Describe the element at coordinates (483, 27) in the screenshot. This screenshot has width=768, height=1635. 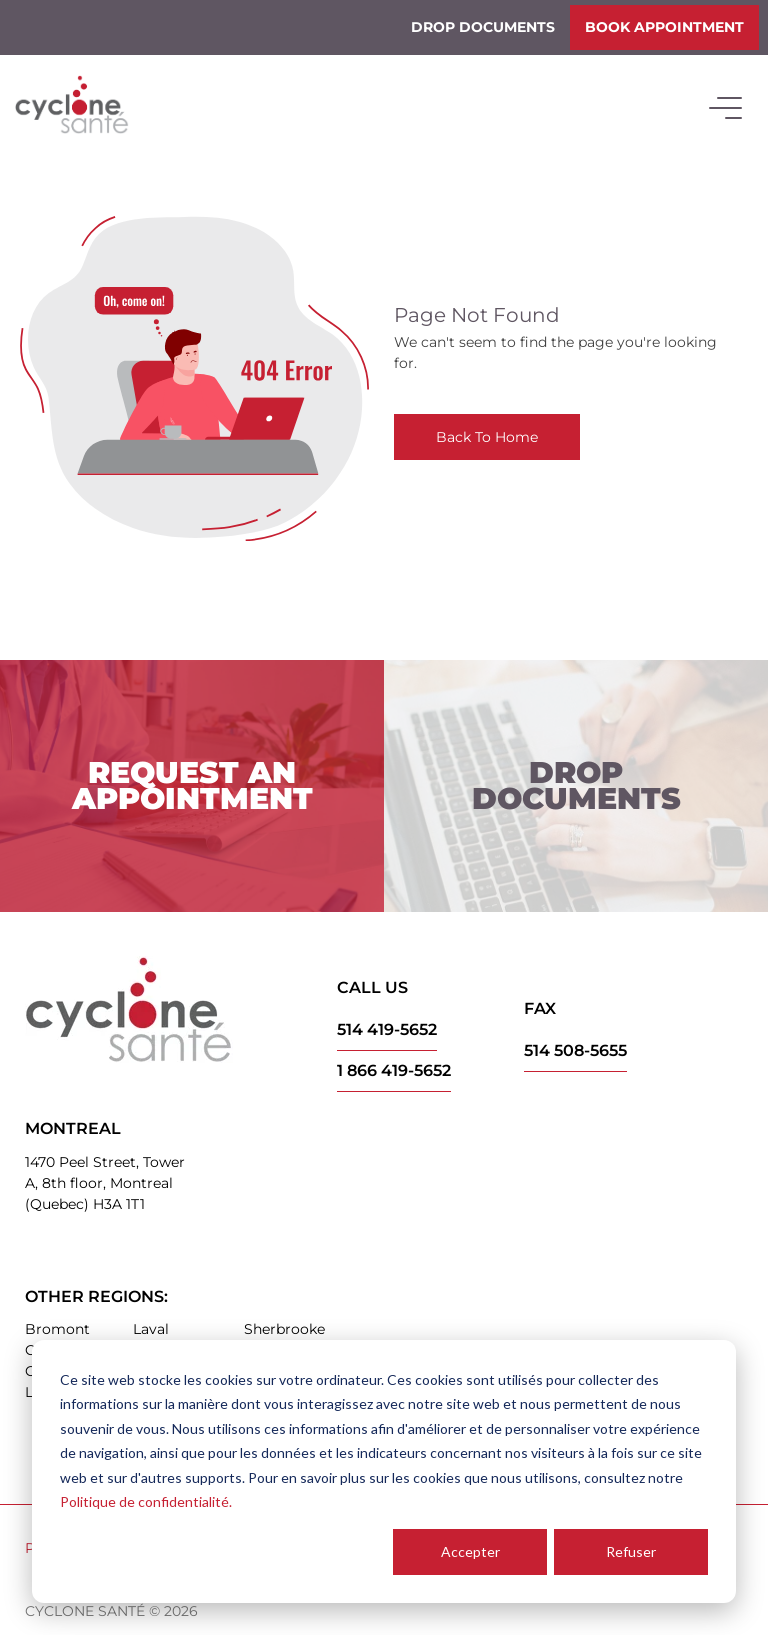
I see `Drop documents` at that location.